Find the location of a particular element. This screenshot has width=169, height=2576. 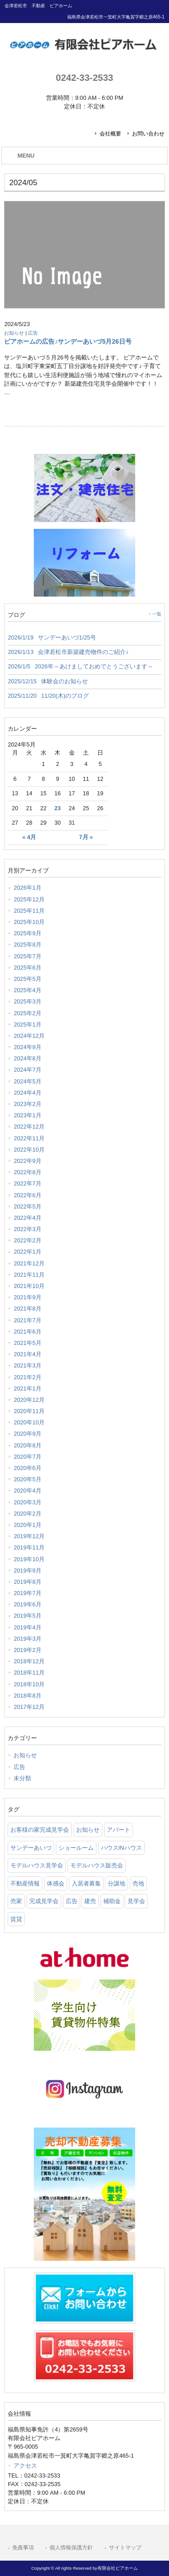

アパート [アパート (3 items)] is located at coordinates (118, 1829).